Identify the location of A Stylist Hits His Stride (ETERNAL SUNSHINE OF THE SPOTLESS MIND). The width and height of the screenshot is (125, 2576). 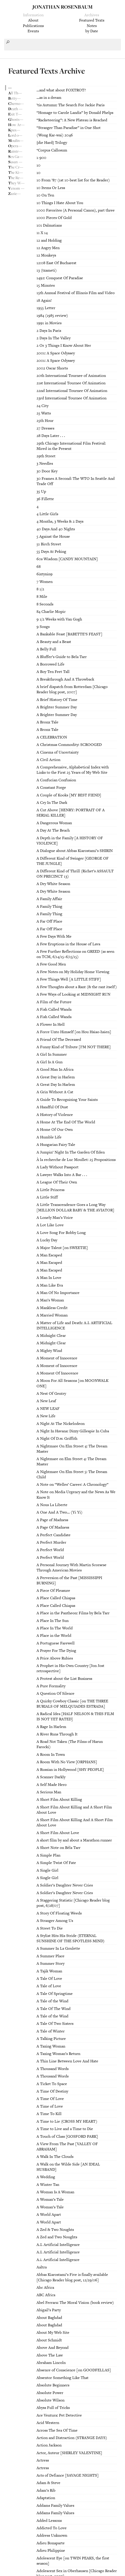
(70, 1938).